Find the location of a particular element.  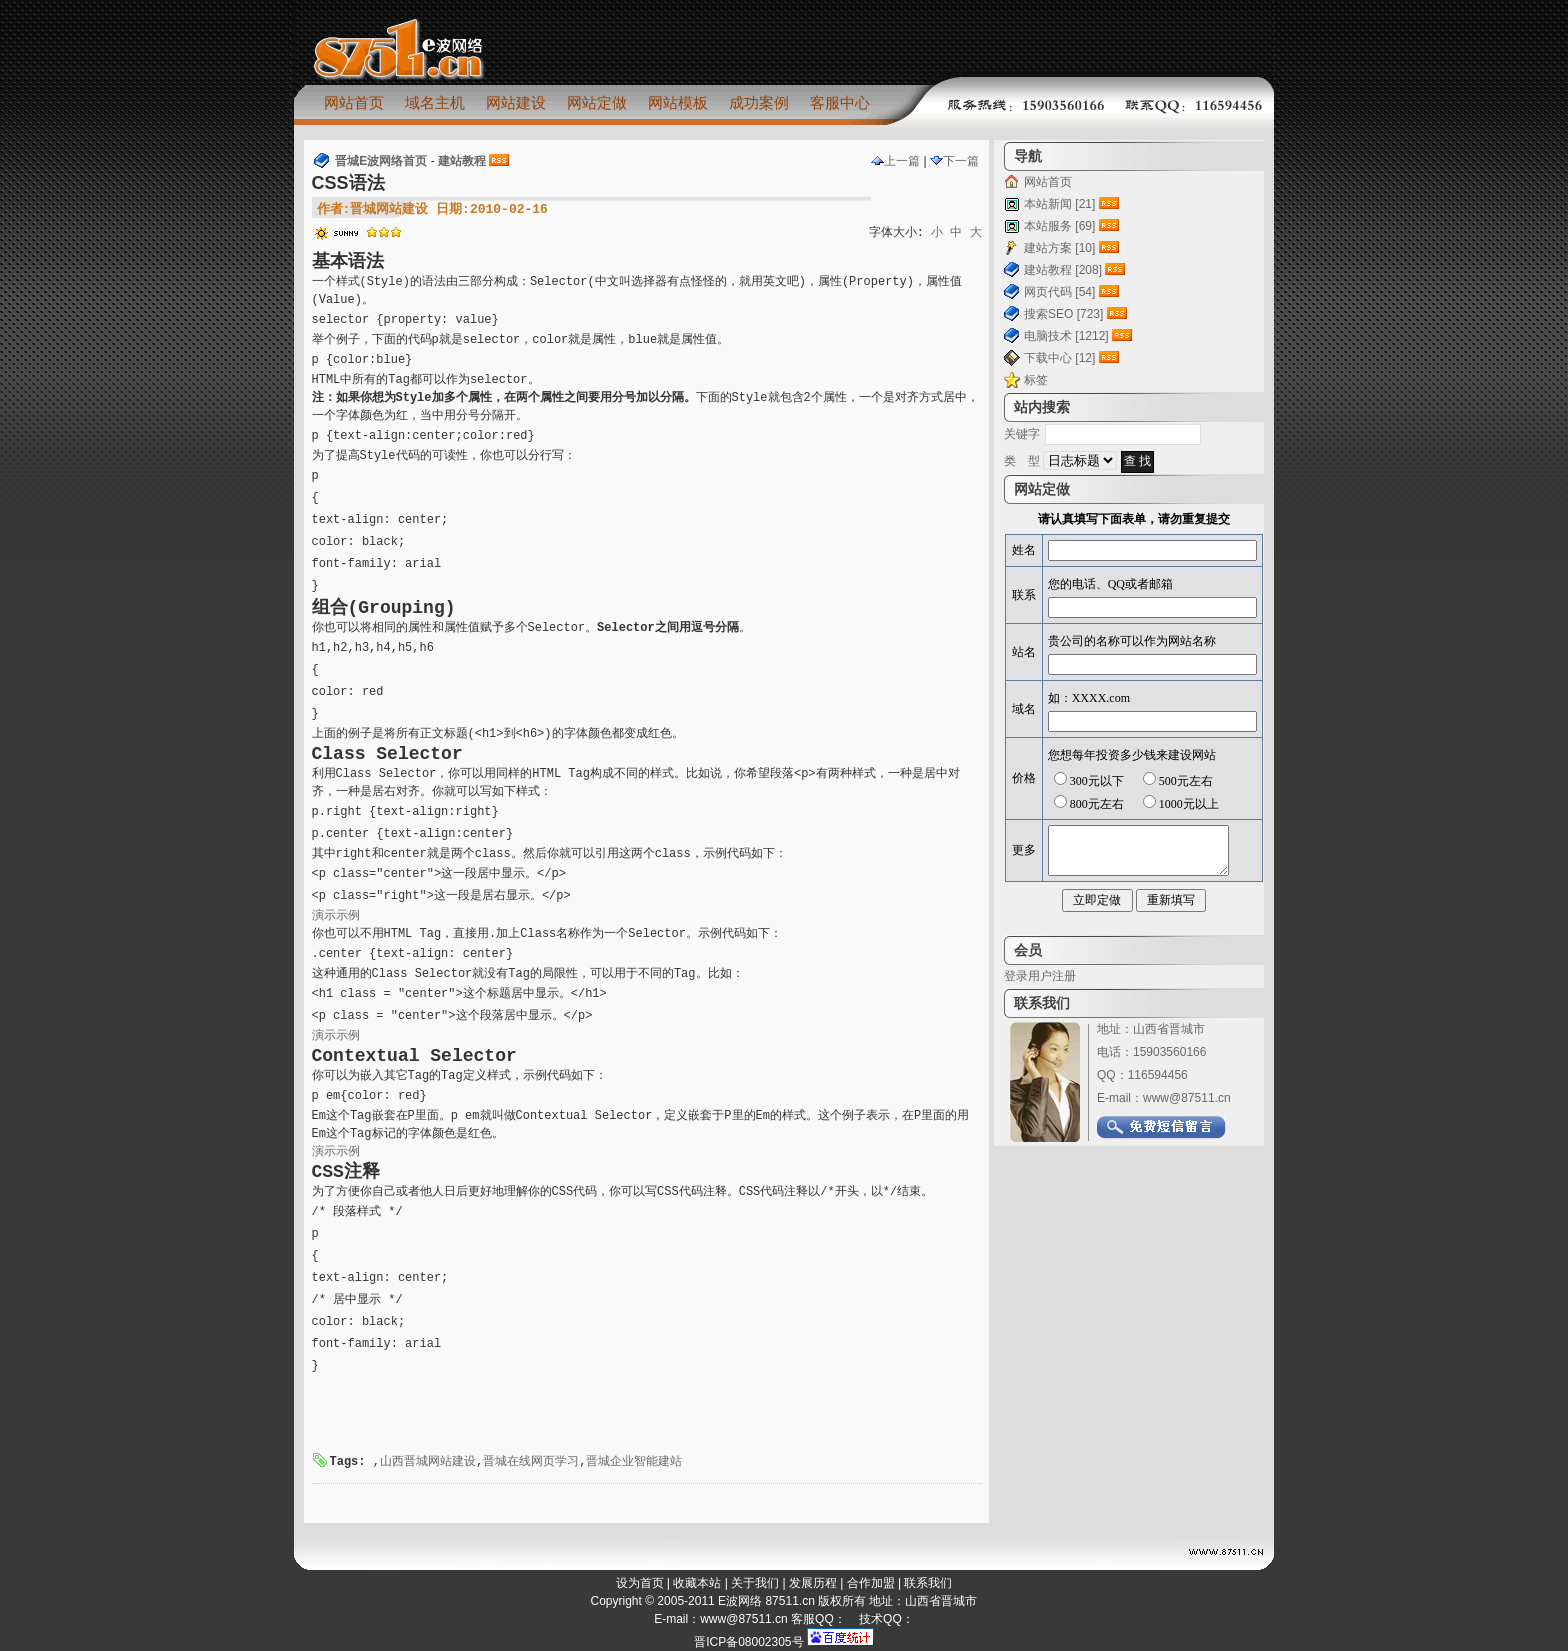

建站教程 is located at coordinates (462, 161).